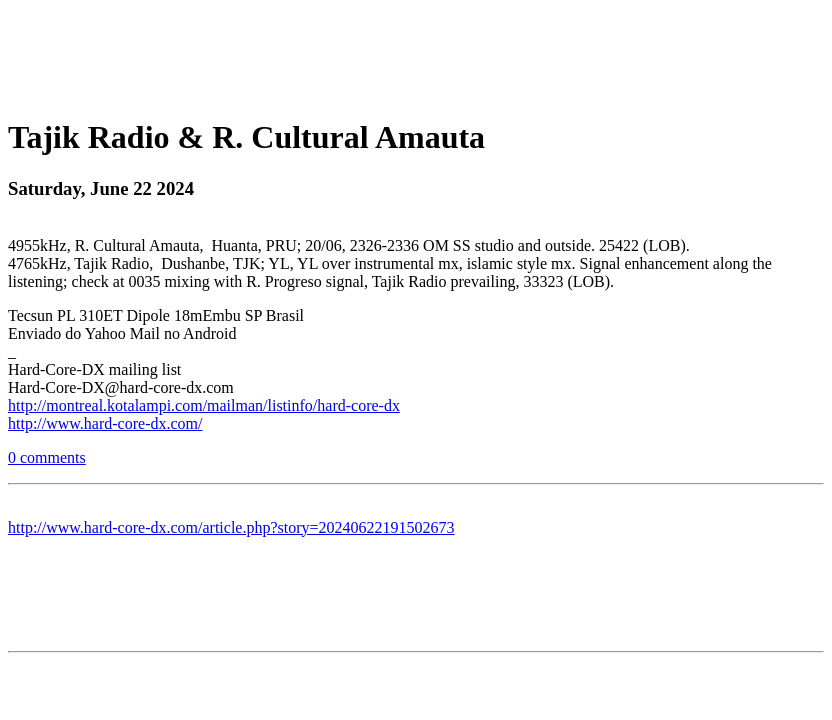  Describe the element at coordinates (231, 527) in the screenshot. I see `http://www.hard-core-dx.com/article.php?story=20240622191502673` at that location.